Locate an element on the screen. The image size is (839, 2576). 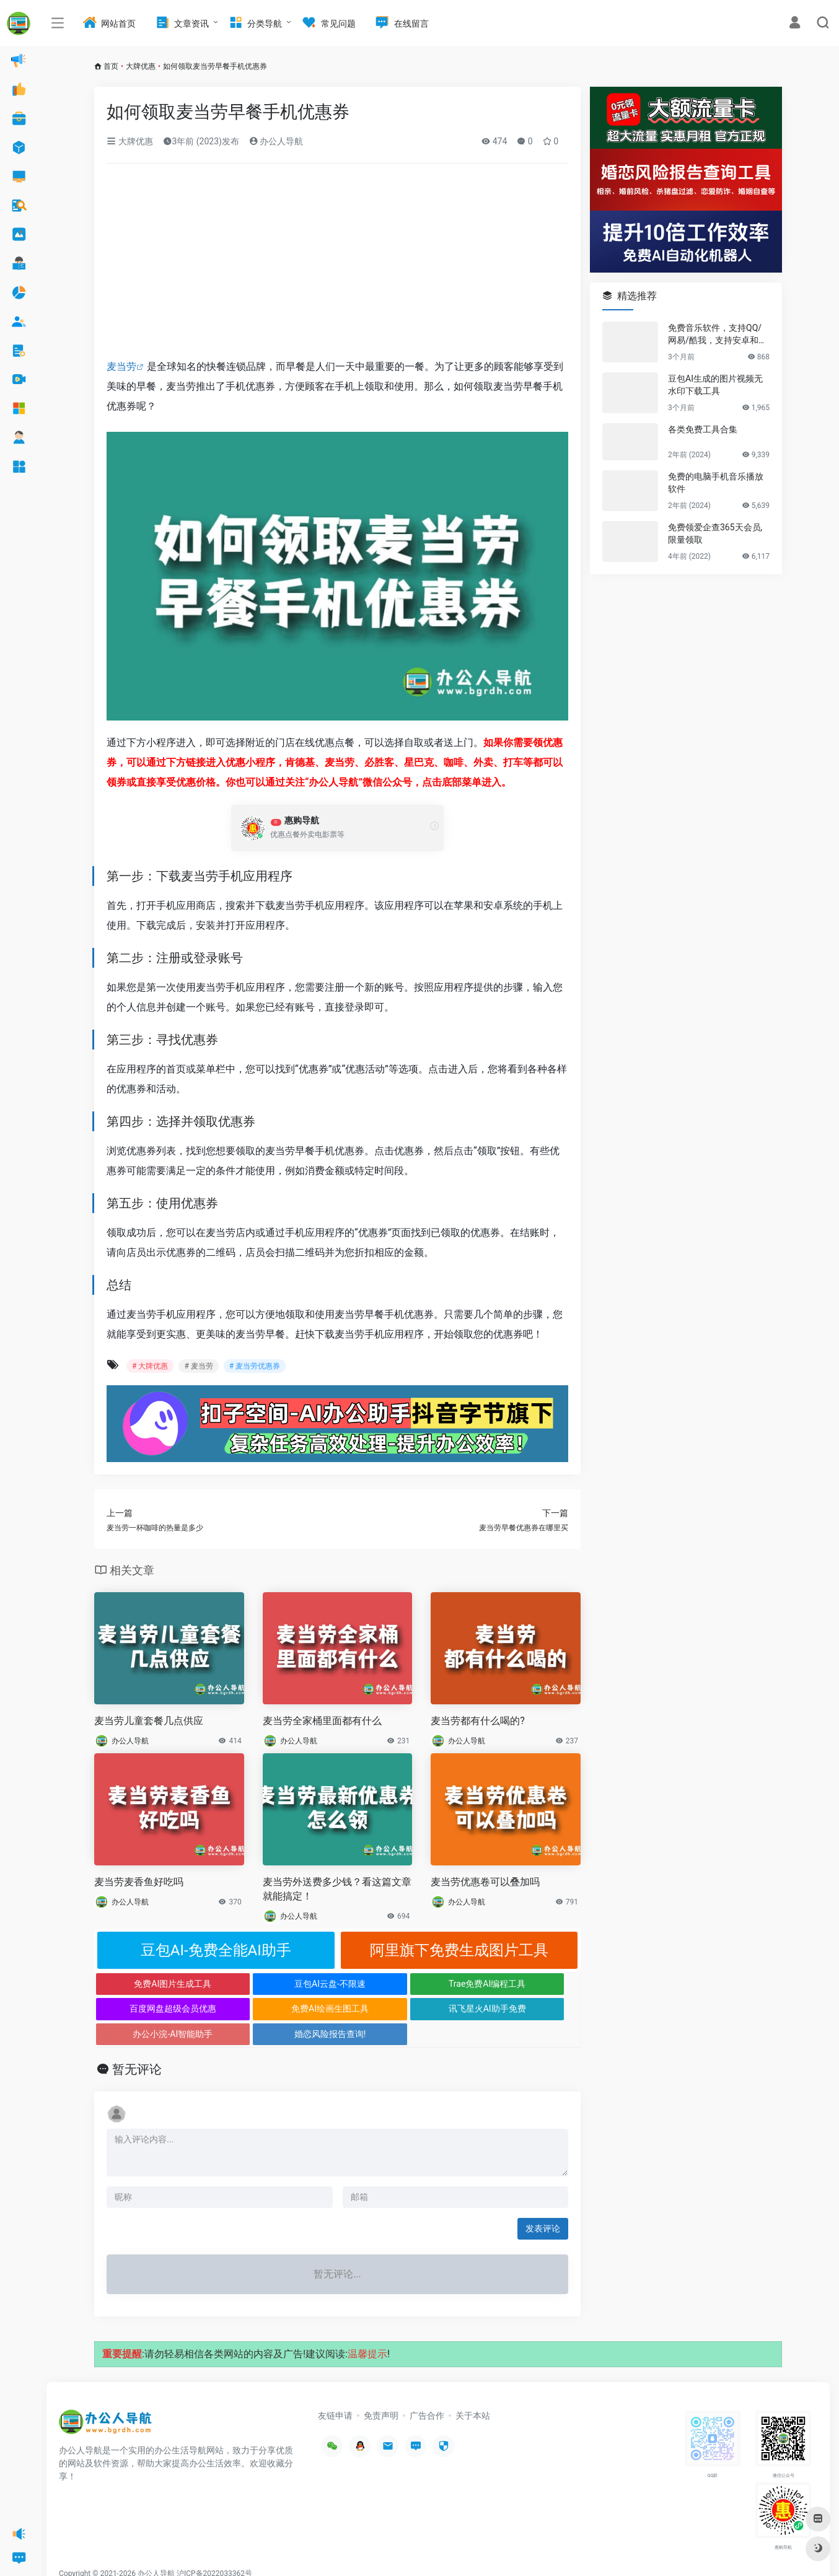
讯飞星火AI助手免费 is located at coordinates (276, 2008).